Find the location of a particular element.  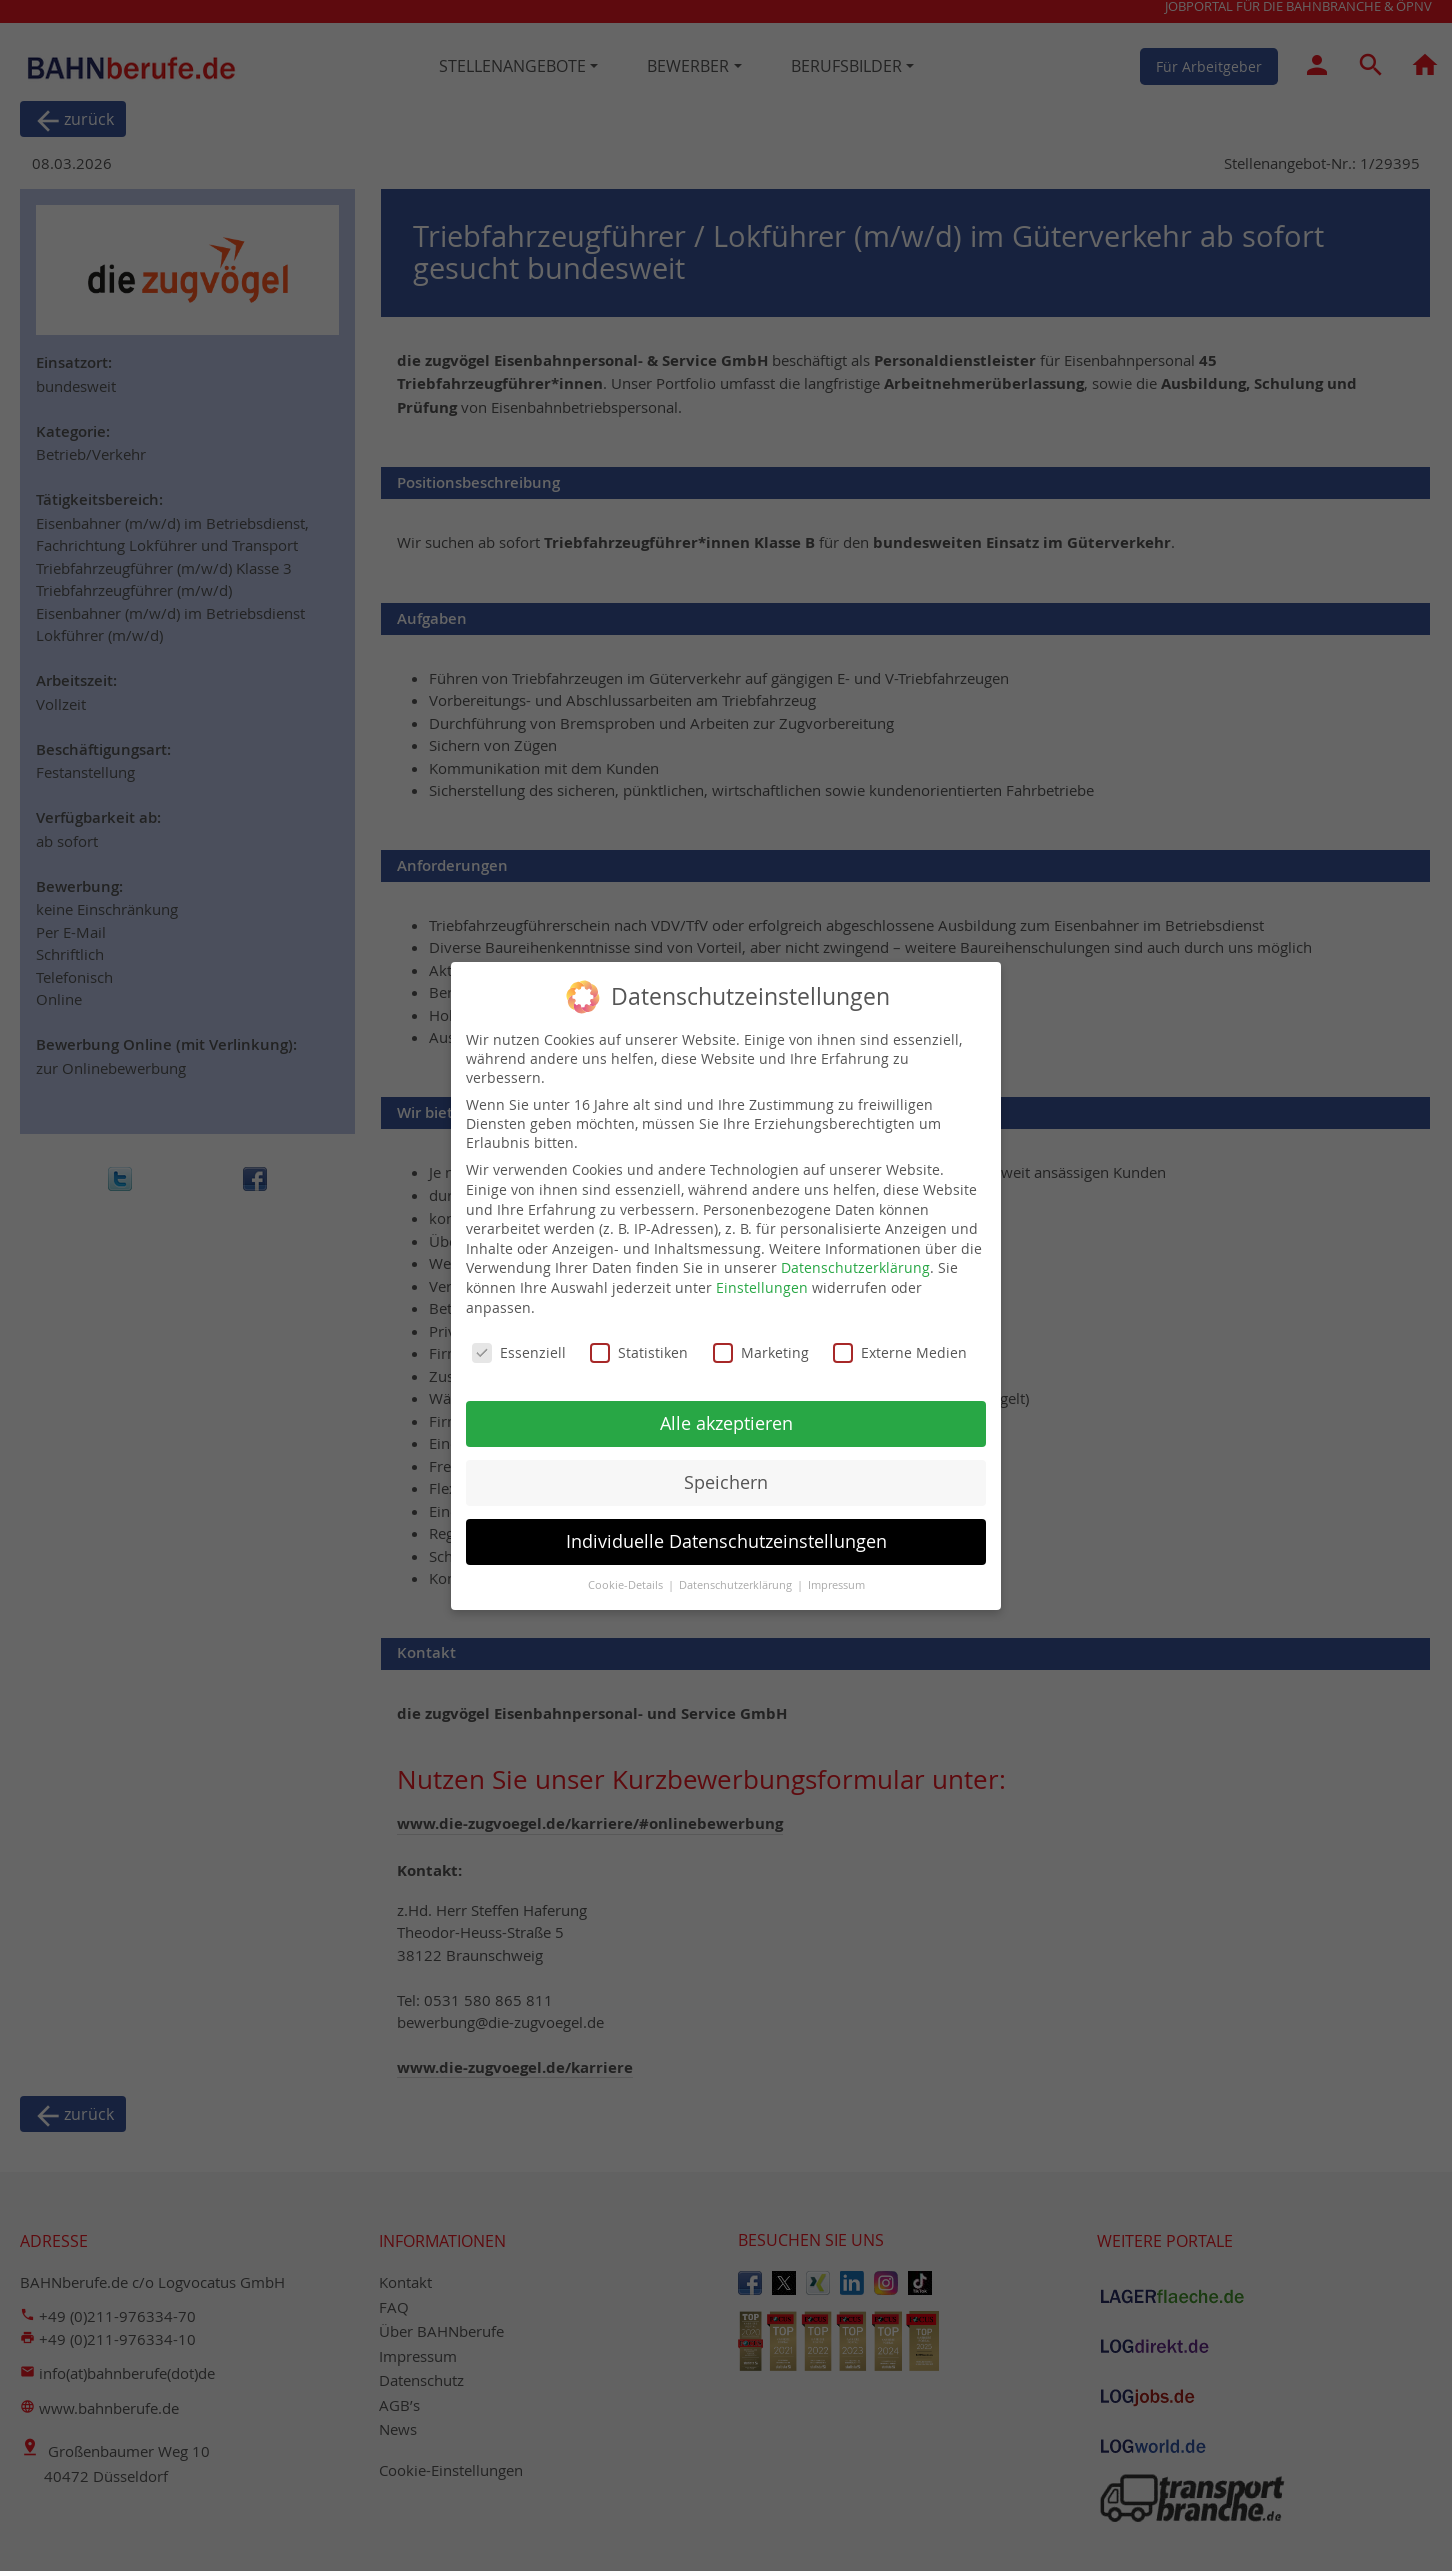

Cookie-Details [button] is located at coordinates (627, 1585).